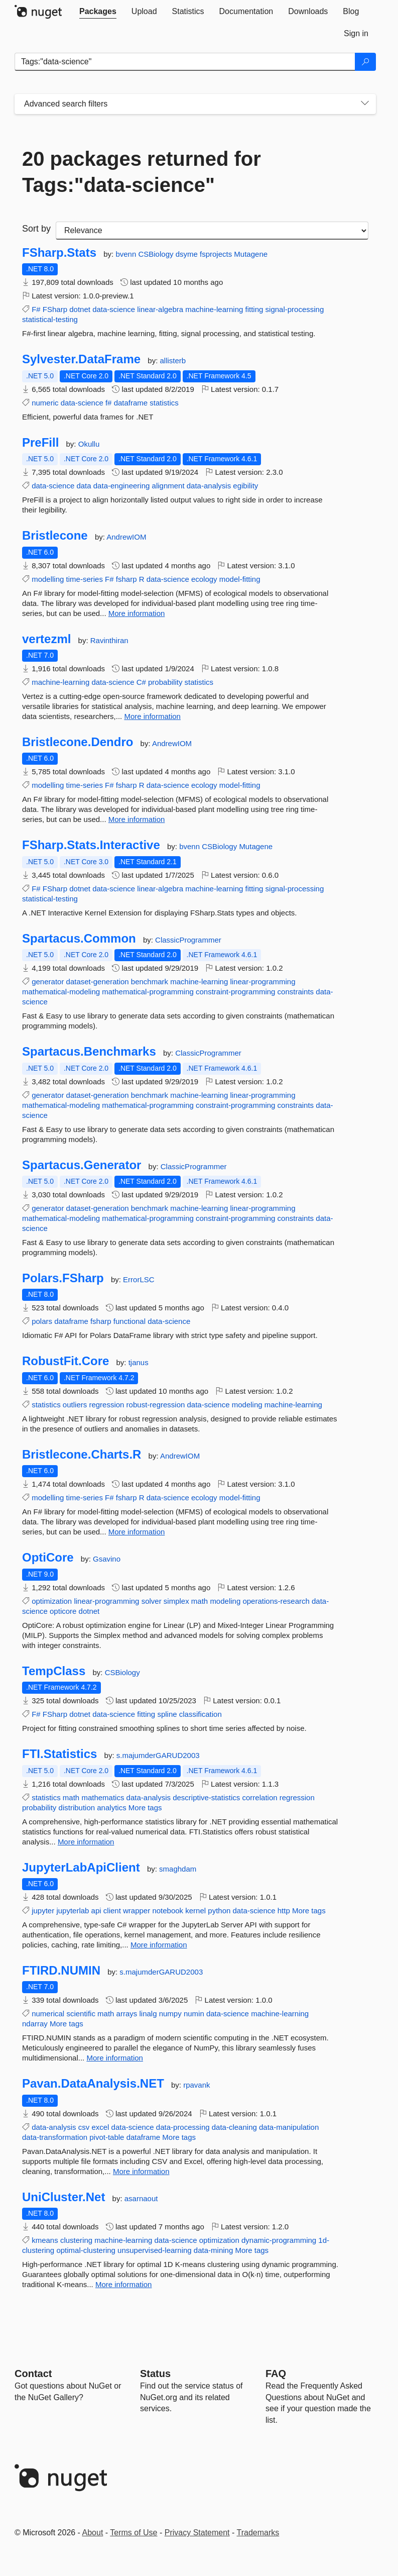 The image size is (398, 2576). I want to click on data-manipulation, so click(289, 2127).